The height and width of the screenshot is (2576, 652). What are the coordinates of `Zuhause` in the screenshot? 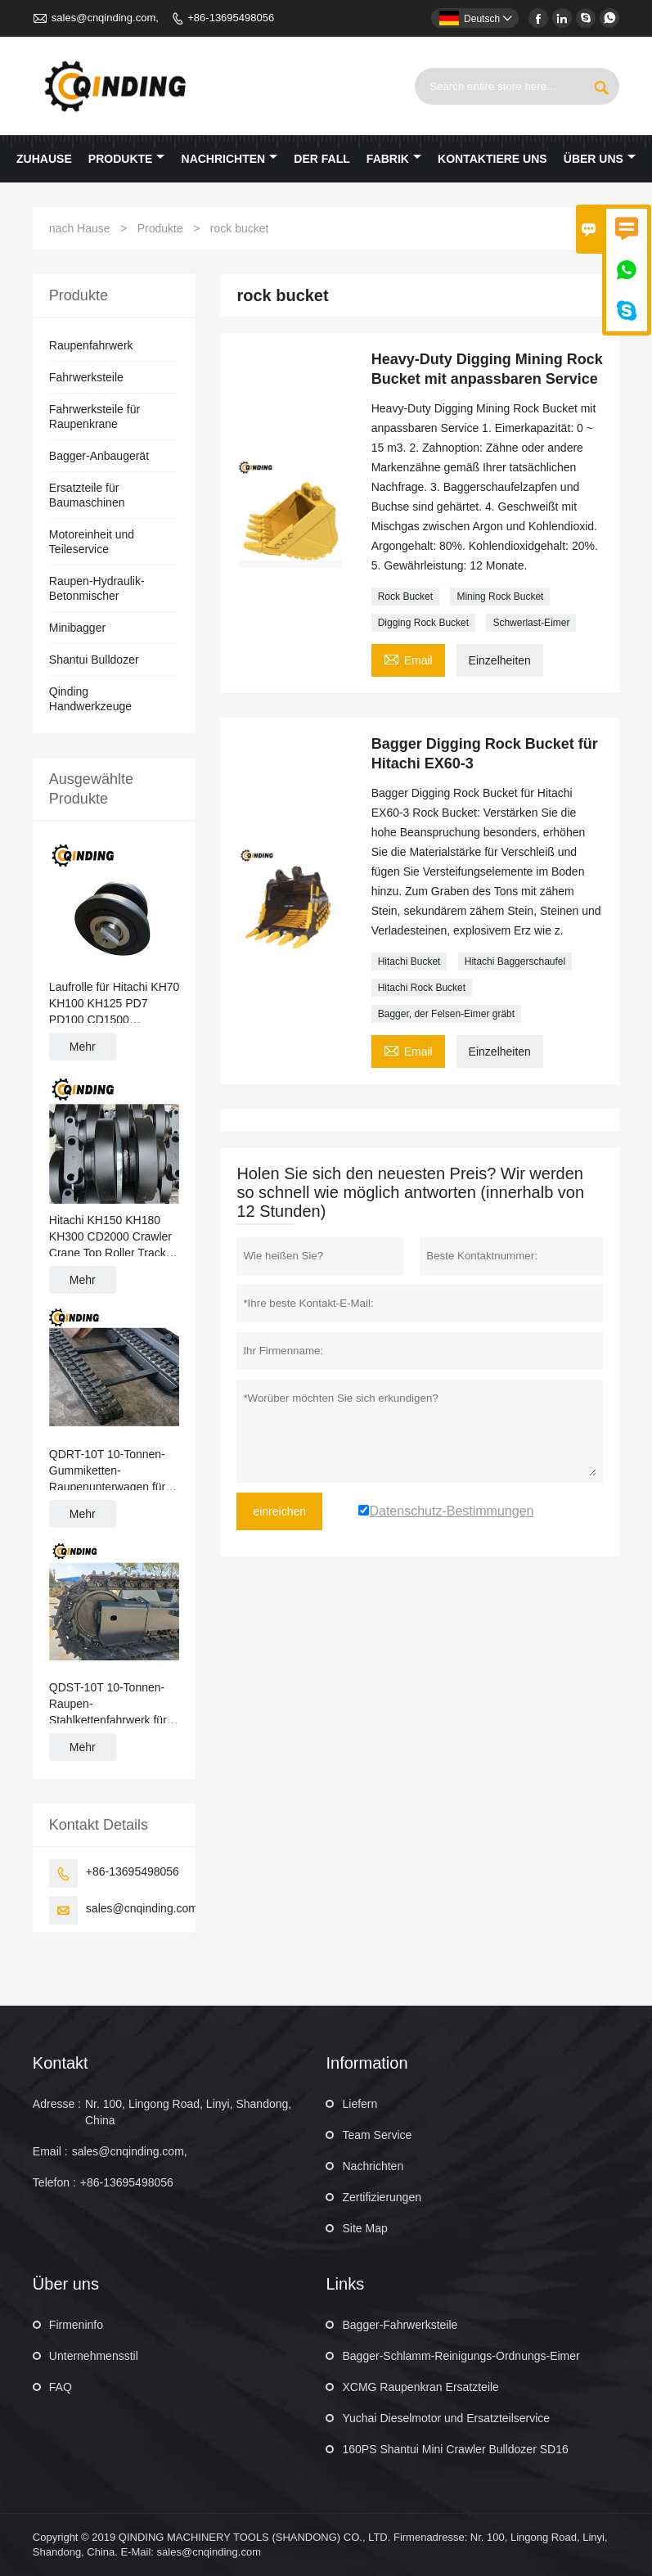 It's located at (44, 158).